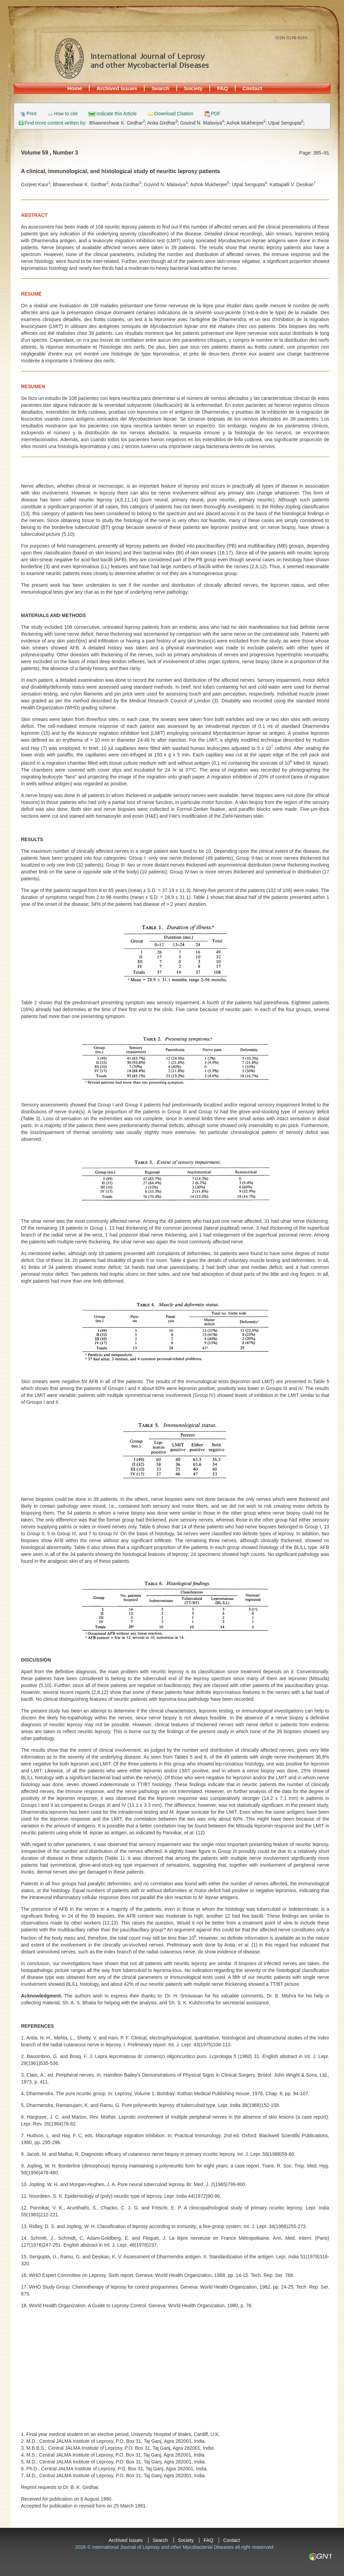 The width and height of the screenshot is (344, 2576). Describe the element at coordinates (252, 88) in the screenshot. I see `Contact` at that location.